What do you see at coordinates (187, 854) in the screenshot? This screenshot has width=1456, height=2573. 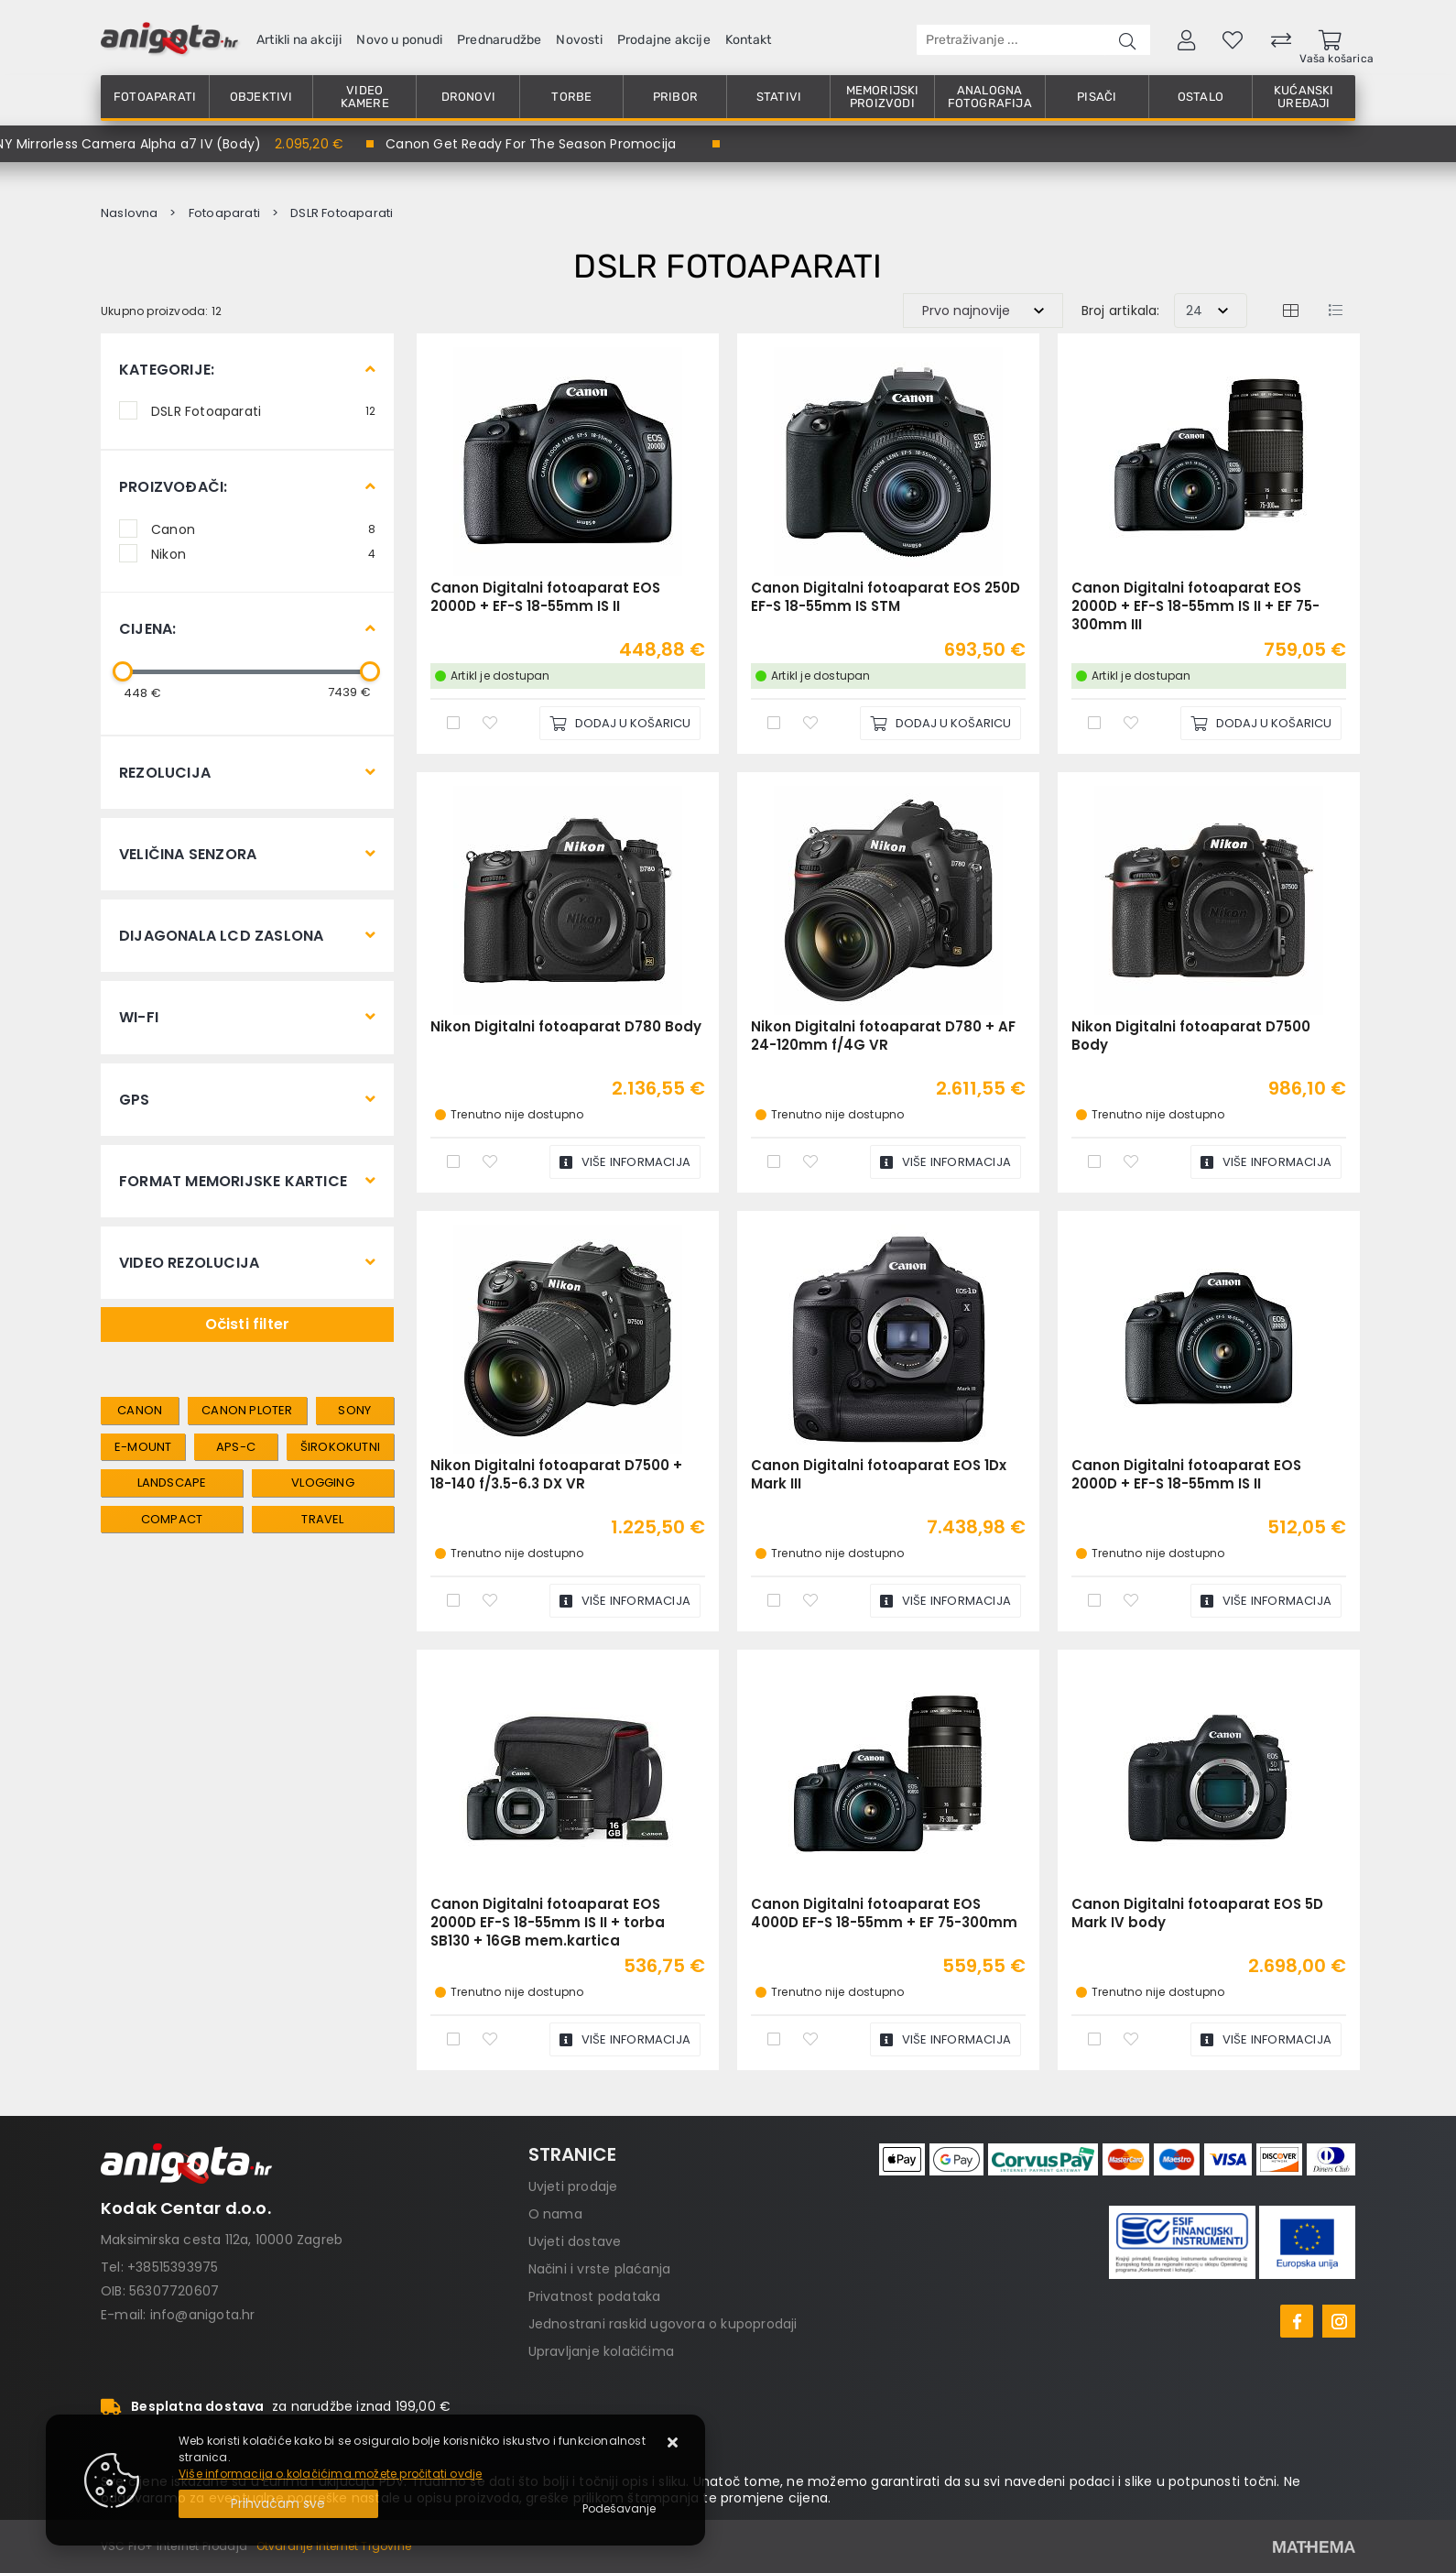 I see `Veličina senzora` at bounding box center [187, 854].